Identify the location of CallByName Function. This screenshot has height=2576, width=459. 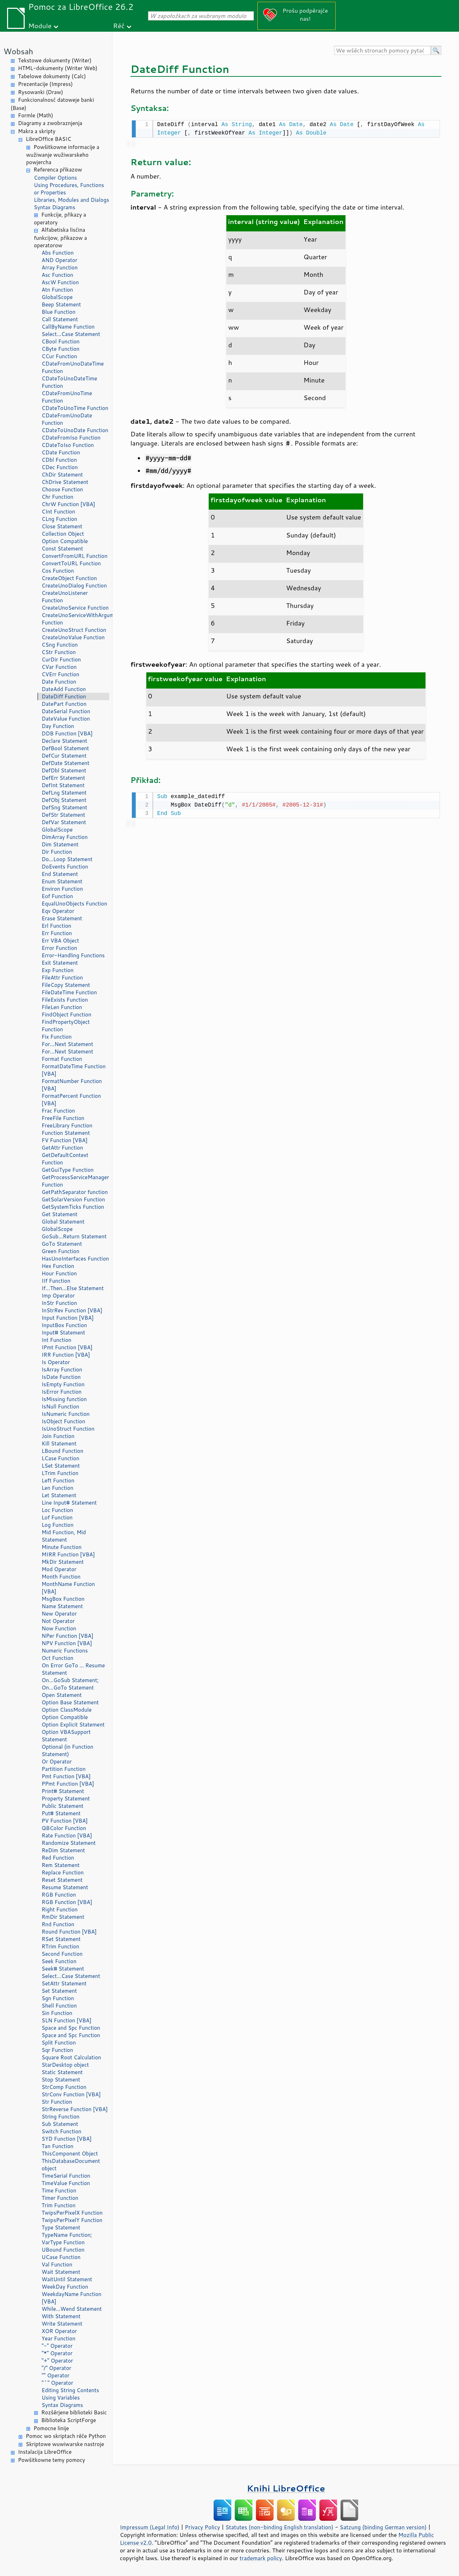
(68, 326).